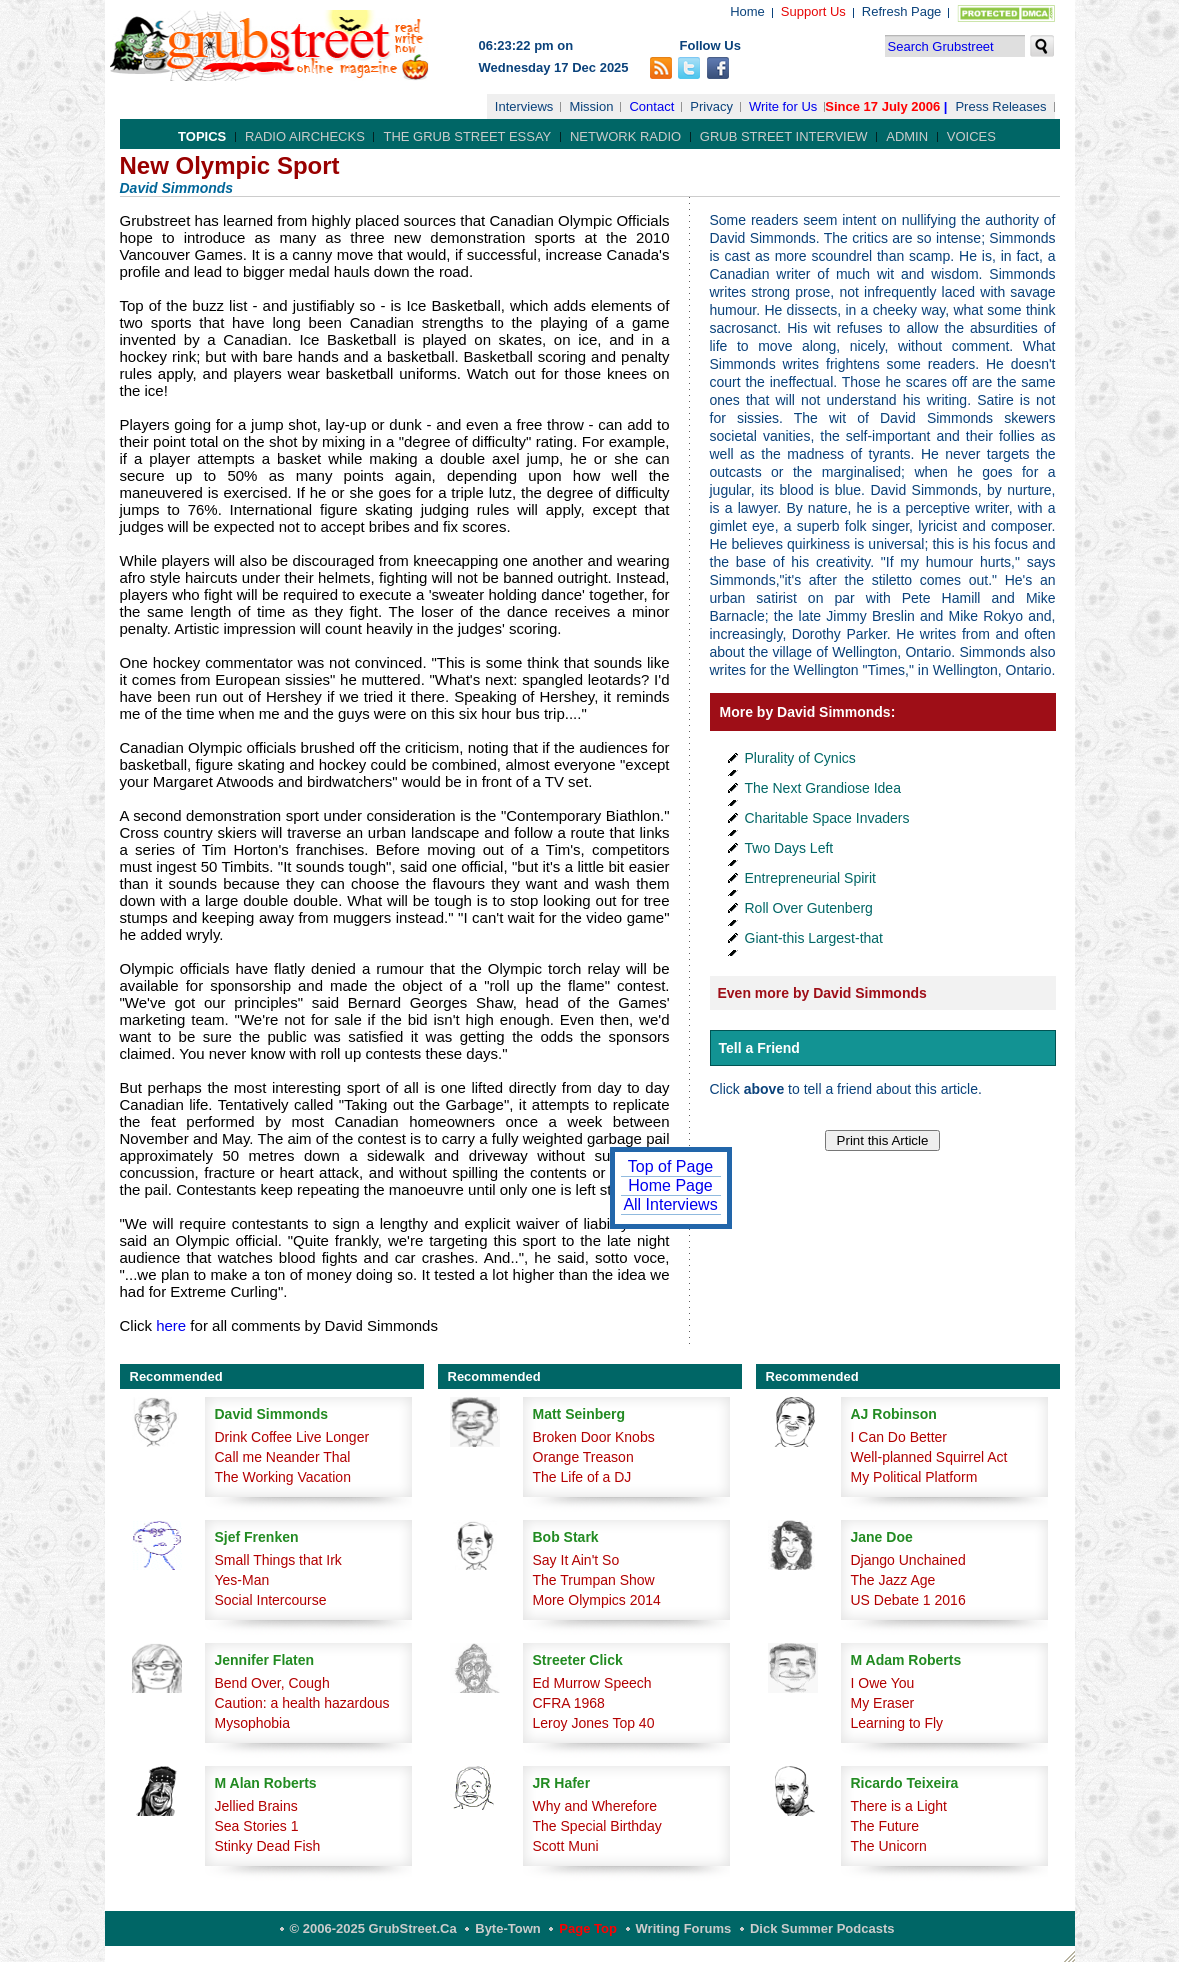  What do you see at coordinates (800, 758) in the screenshot?
I see `Plurality of Cynics` at bounding box center [800, 758].